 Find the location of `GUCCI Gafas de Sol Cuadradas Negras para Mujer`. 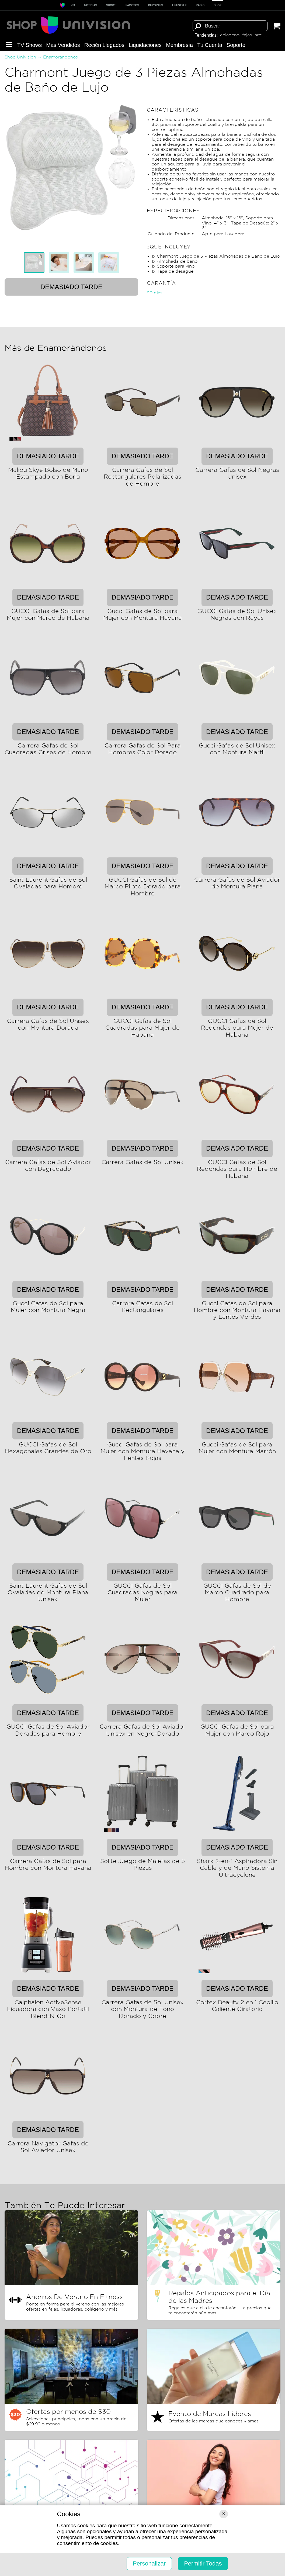

GUCCI Gafas de Sol Cuadradas Negras para Mujer is located at coordinates (142, 1592).